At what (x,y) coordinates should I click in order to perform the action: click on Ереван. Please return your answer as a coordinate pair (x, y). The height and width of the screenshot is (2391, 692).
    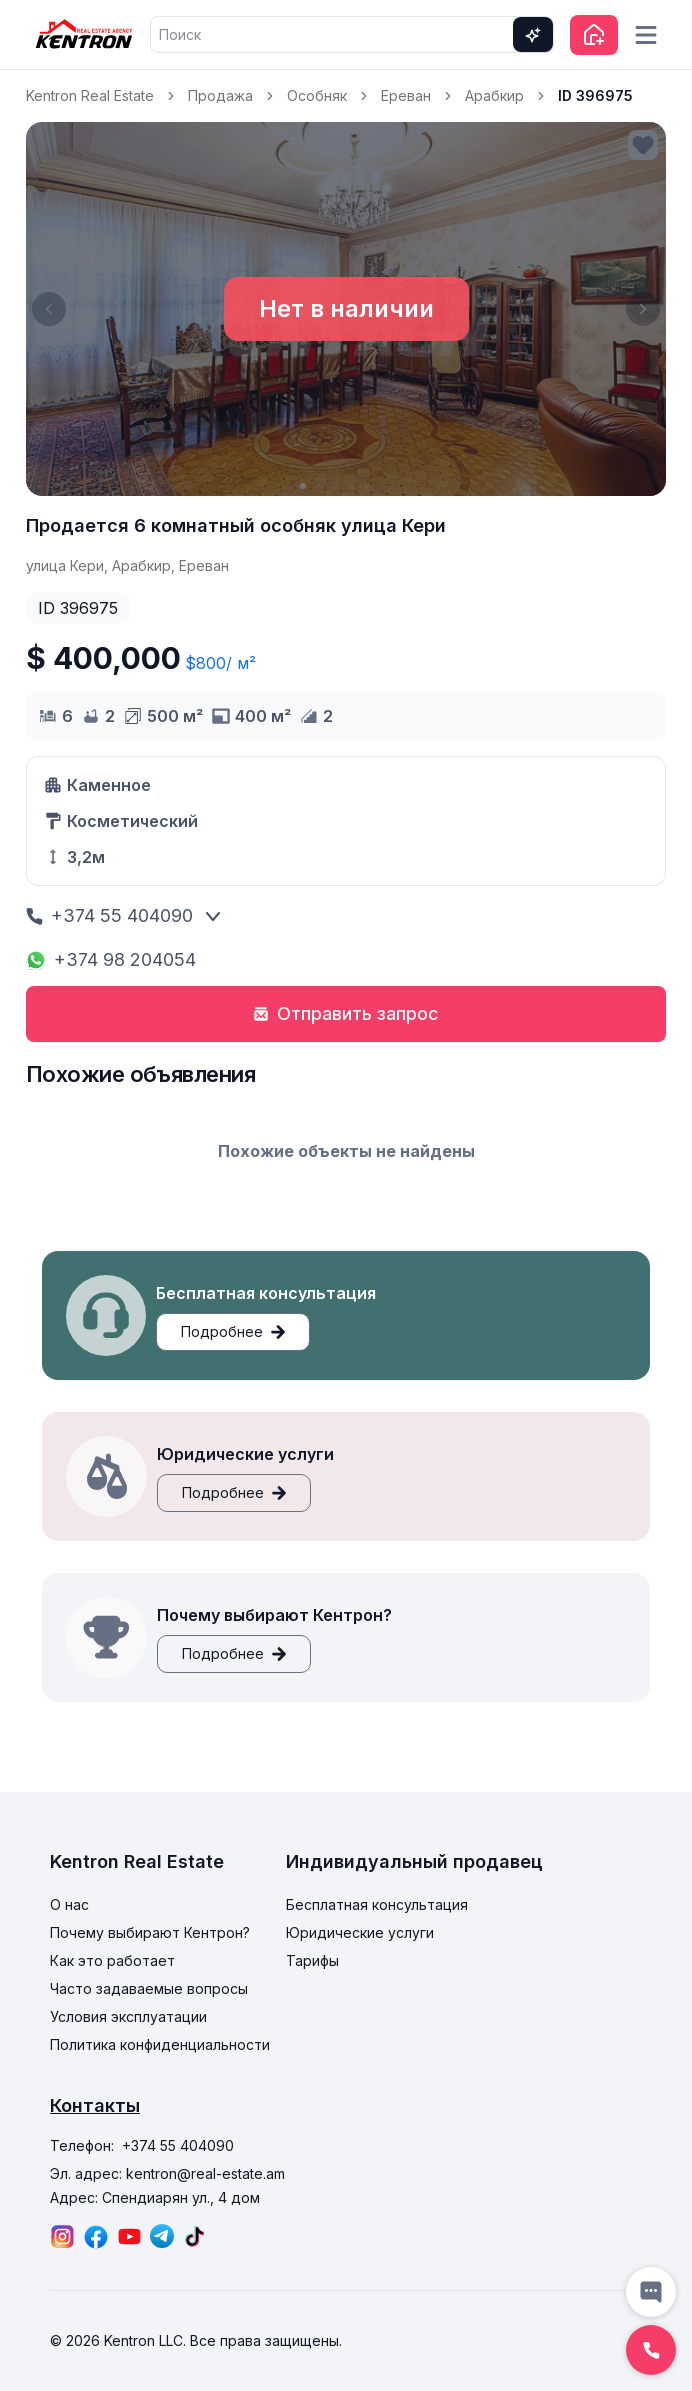
    Looking at the image, I should click on (406, 95).